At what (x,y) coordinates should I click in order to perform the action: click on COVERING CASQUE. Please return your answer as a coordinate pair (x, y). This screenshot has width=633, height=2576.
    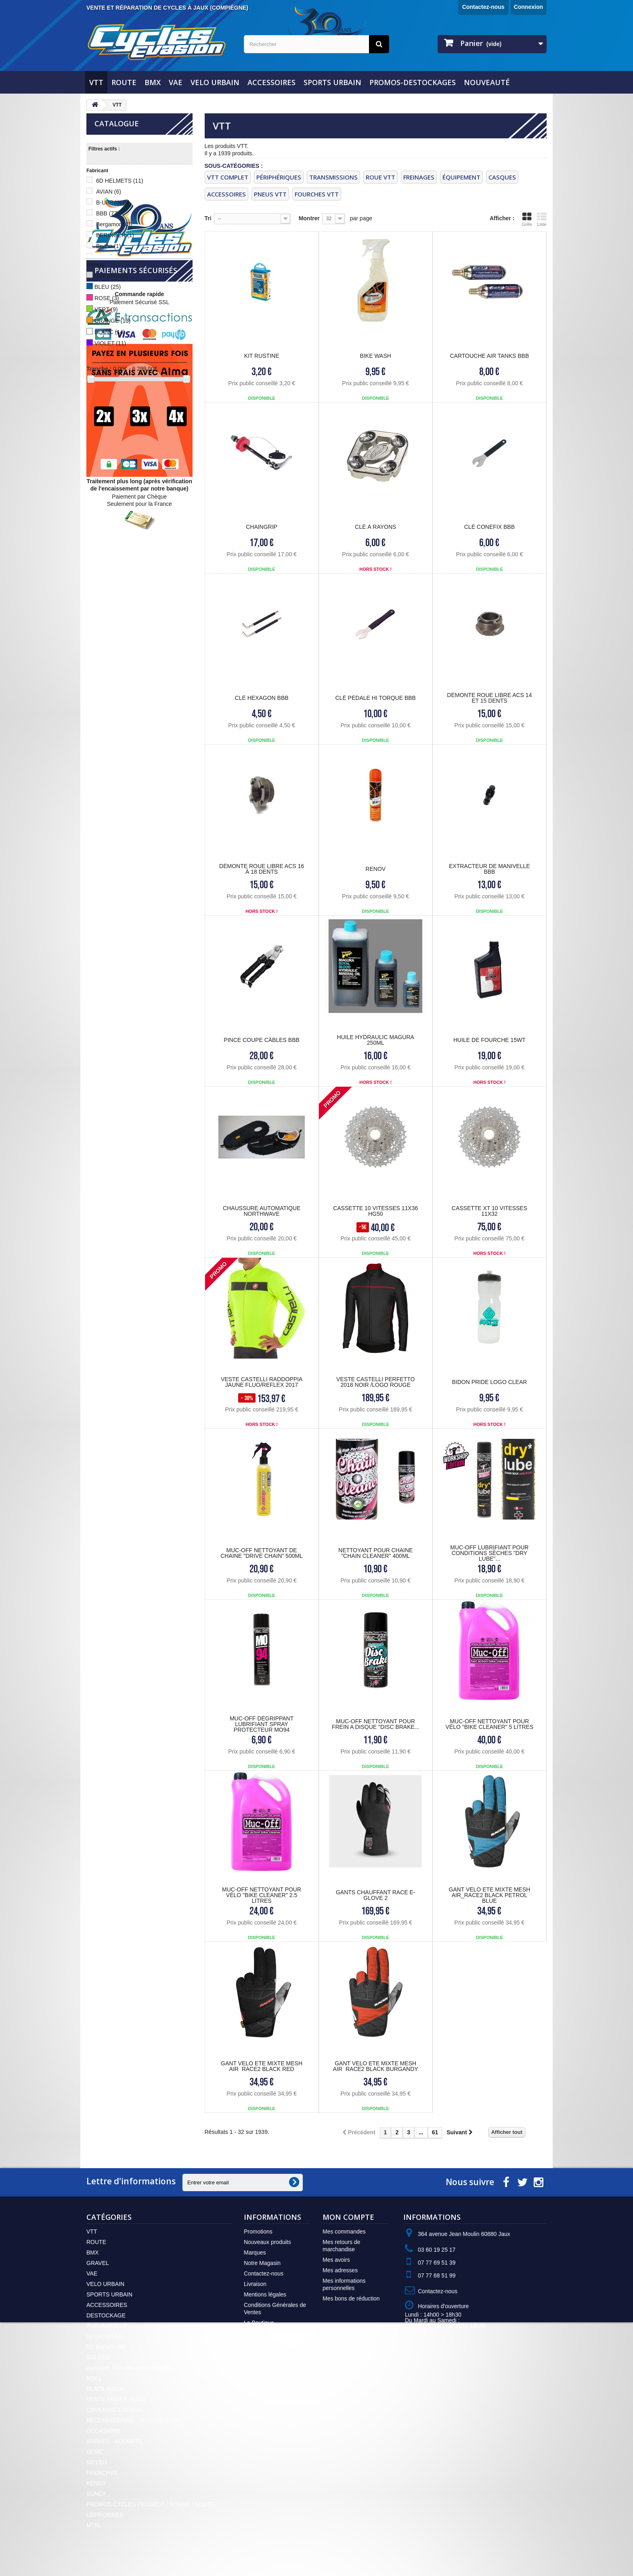
    Looking at the image, I should click on (114, 2410).